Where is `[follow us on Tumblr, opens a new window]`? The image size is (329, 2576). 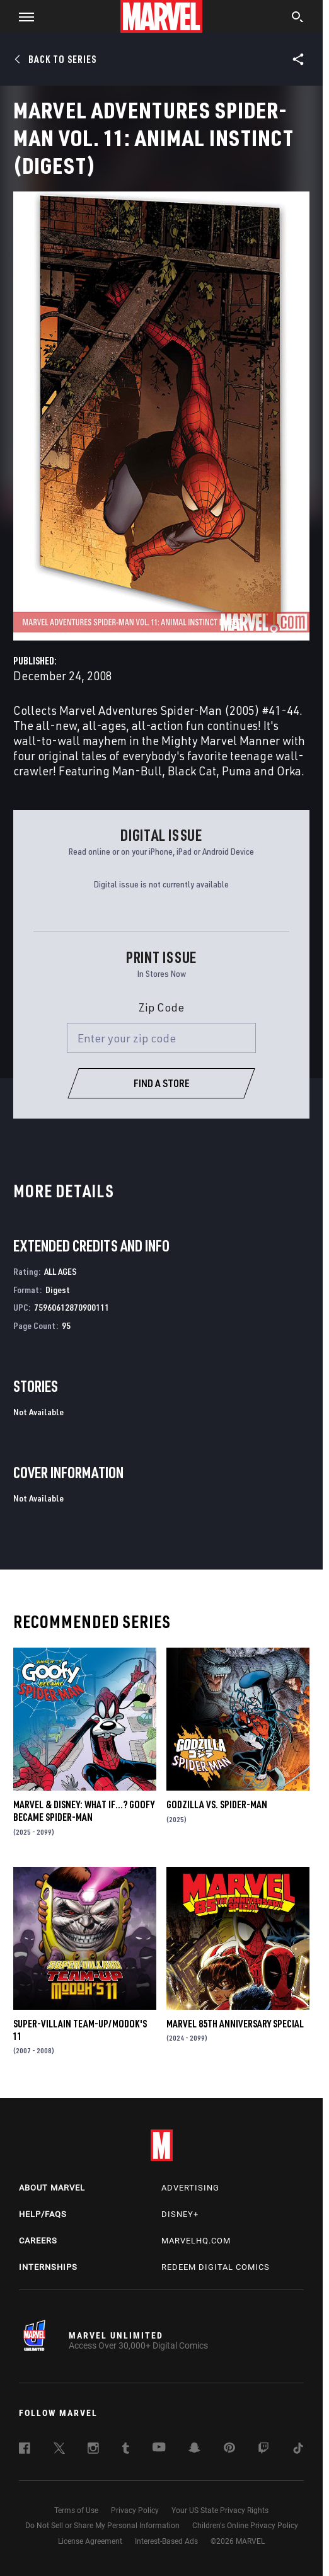
[follow us on Tumblr, opens a new window] is located at coordinates (125, 2450).